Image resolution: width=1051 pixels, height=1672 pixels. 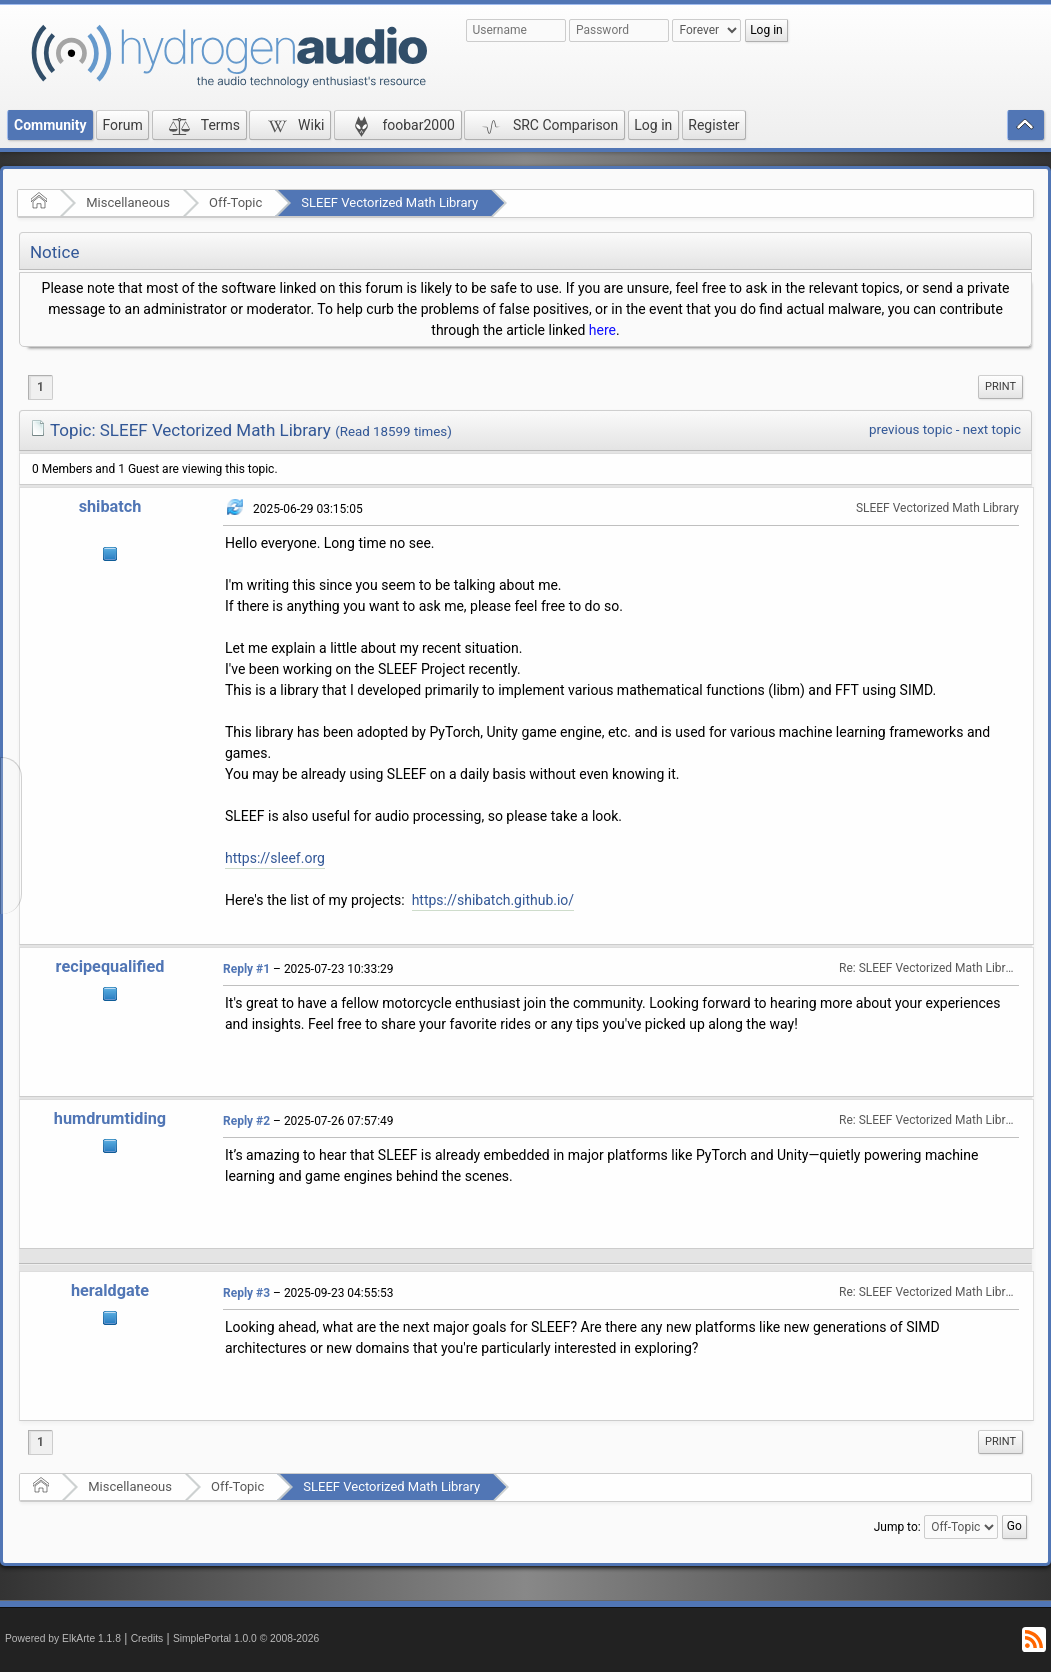 What do you see at coordinates (246, 969) in the screenshot?
I see `Reply #1` at bounding box center [246, 969].